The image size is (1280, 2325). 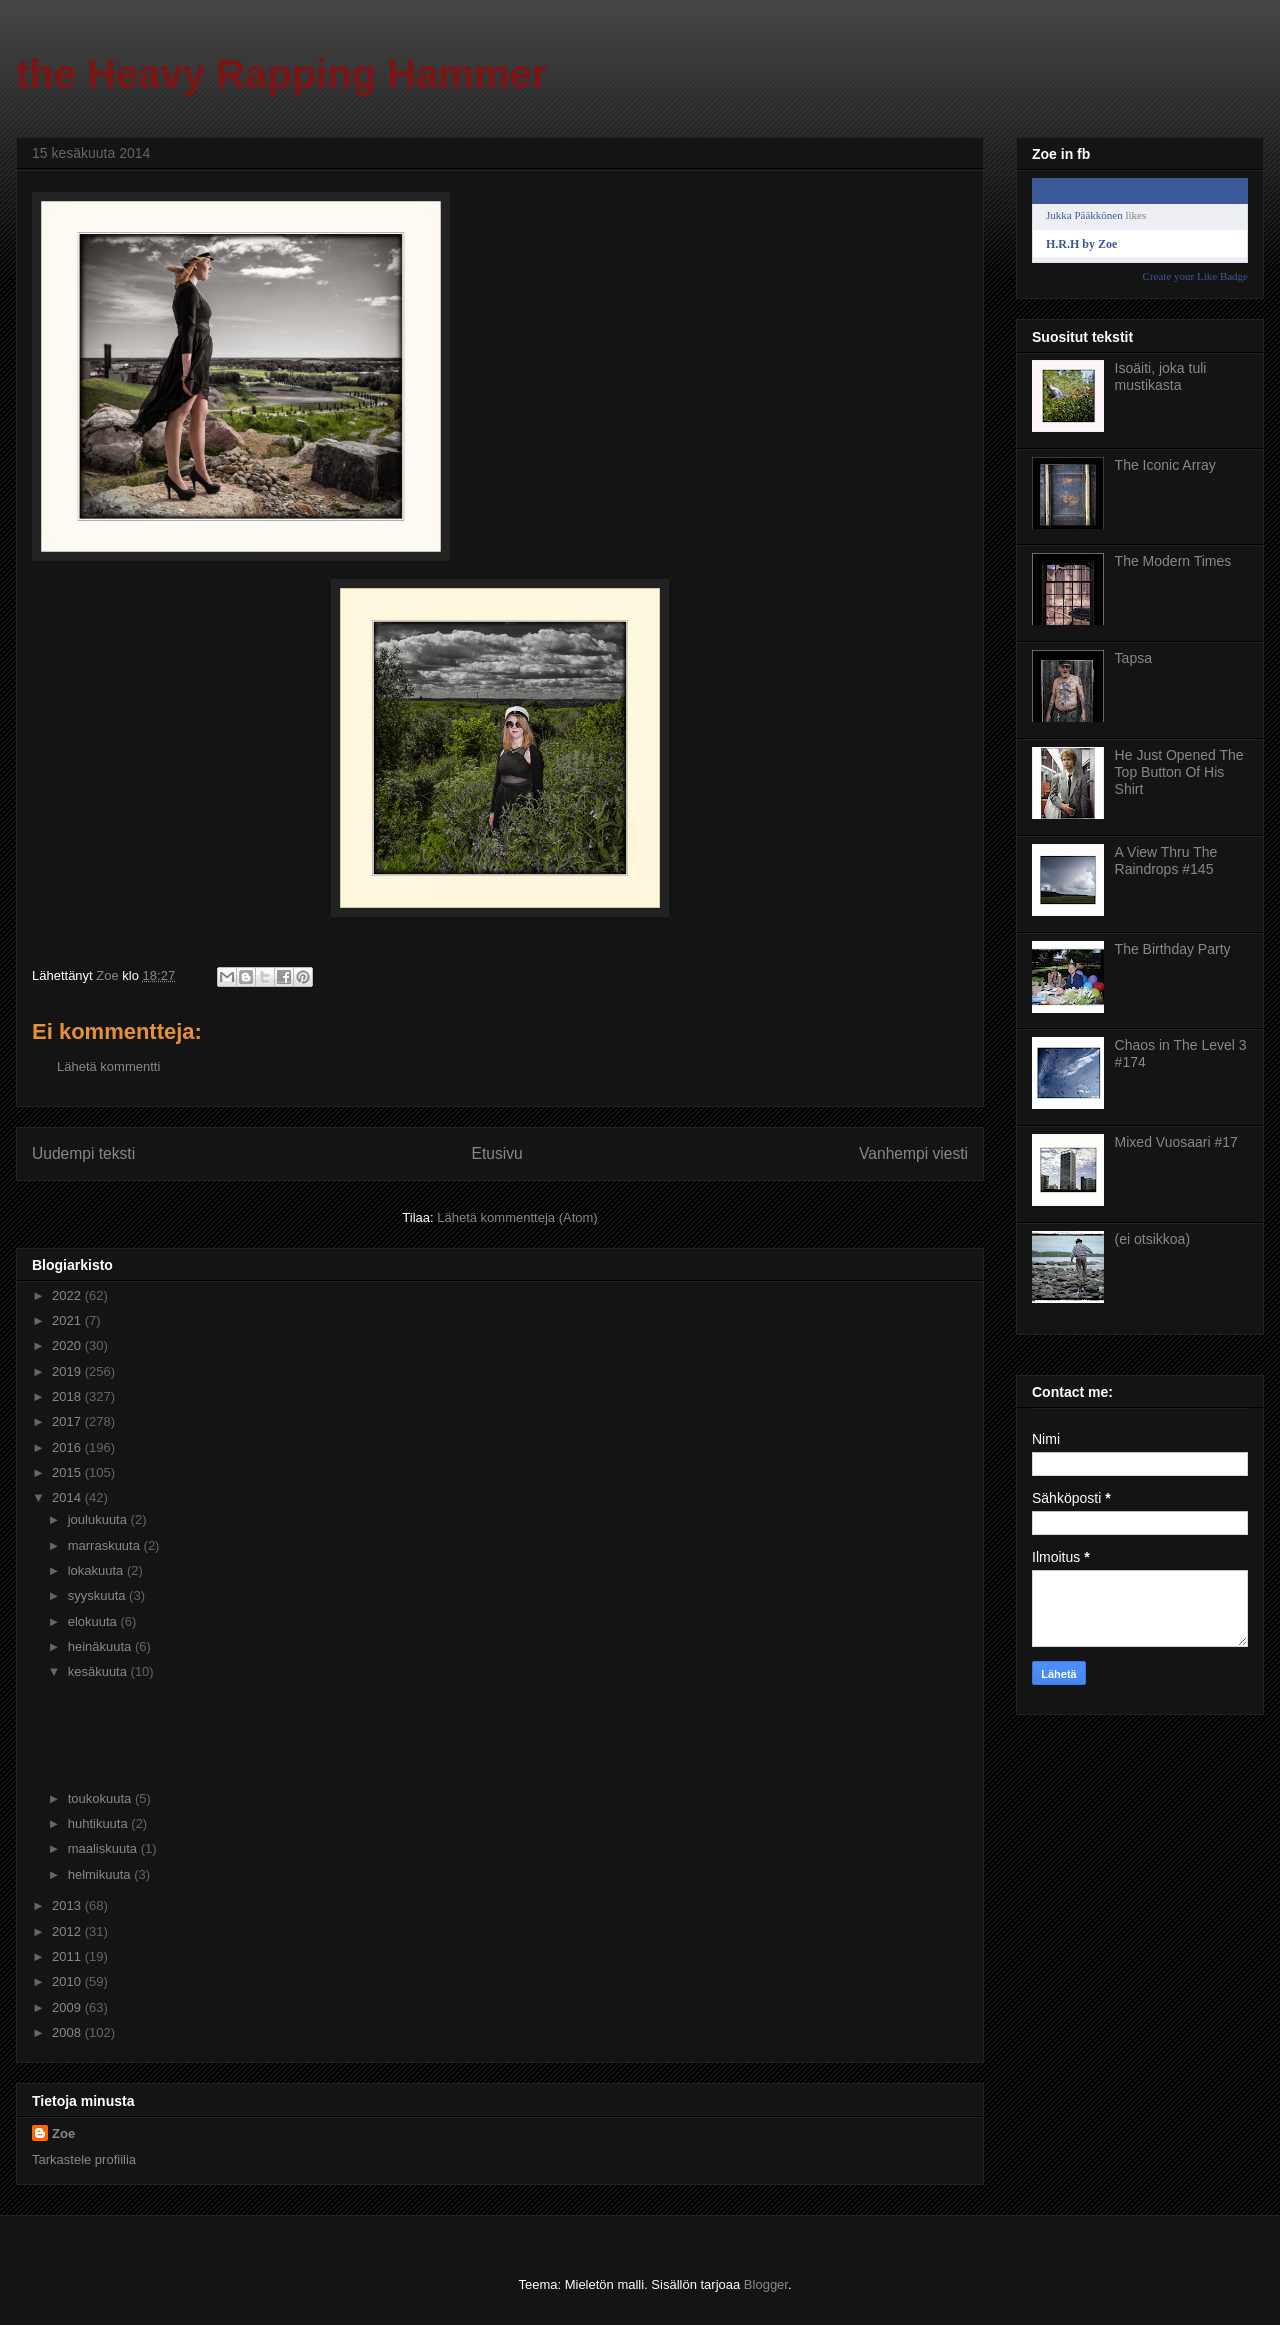 I want to click on Mixed Vuosaari #17, so click(x=1176, y=1142).